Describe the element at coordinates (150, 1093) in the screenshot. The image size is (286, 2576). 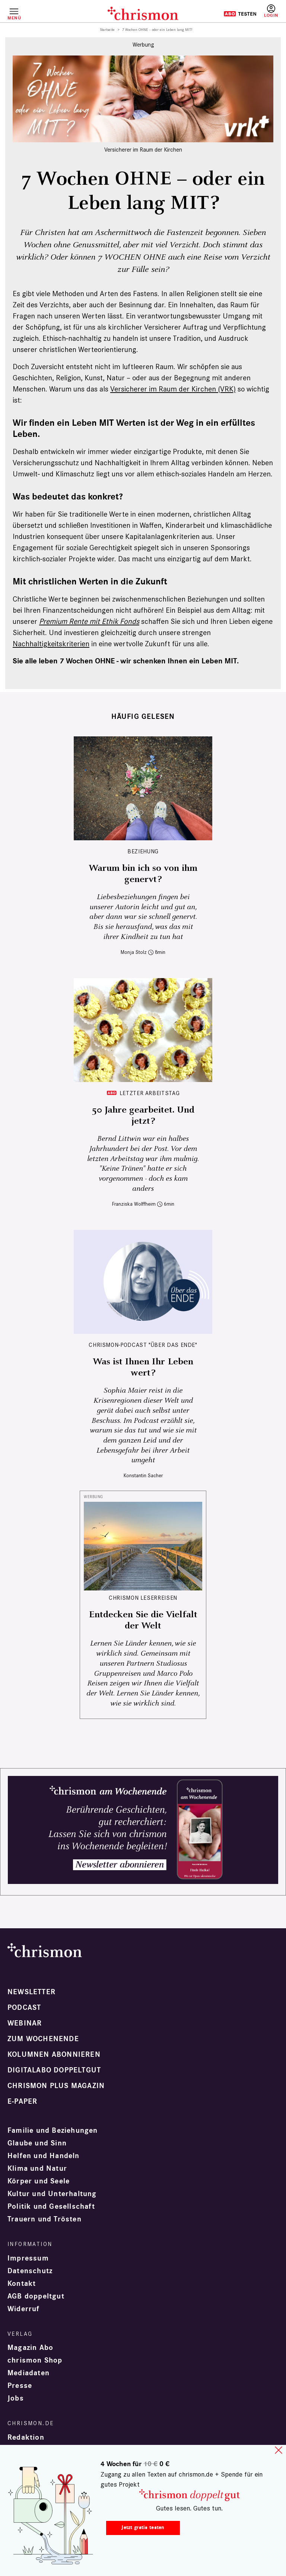
I see `Letzter Arbeitstag` at that location.